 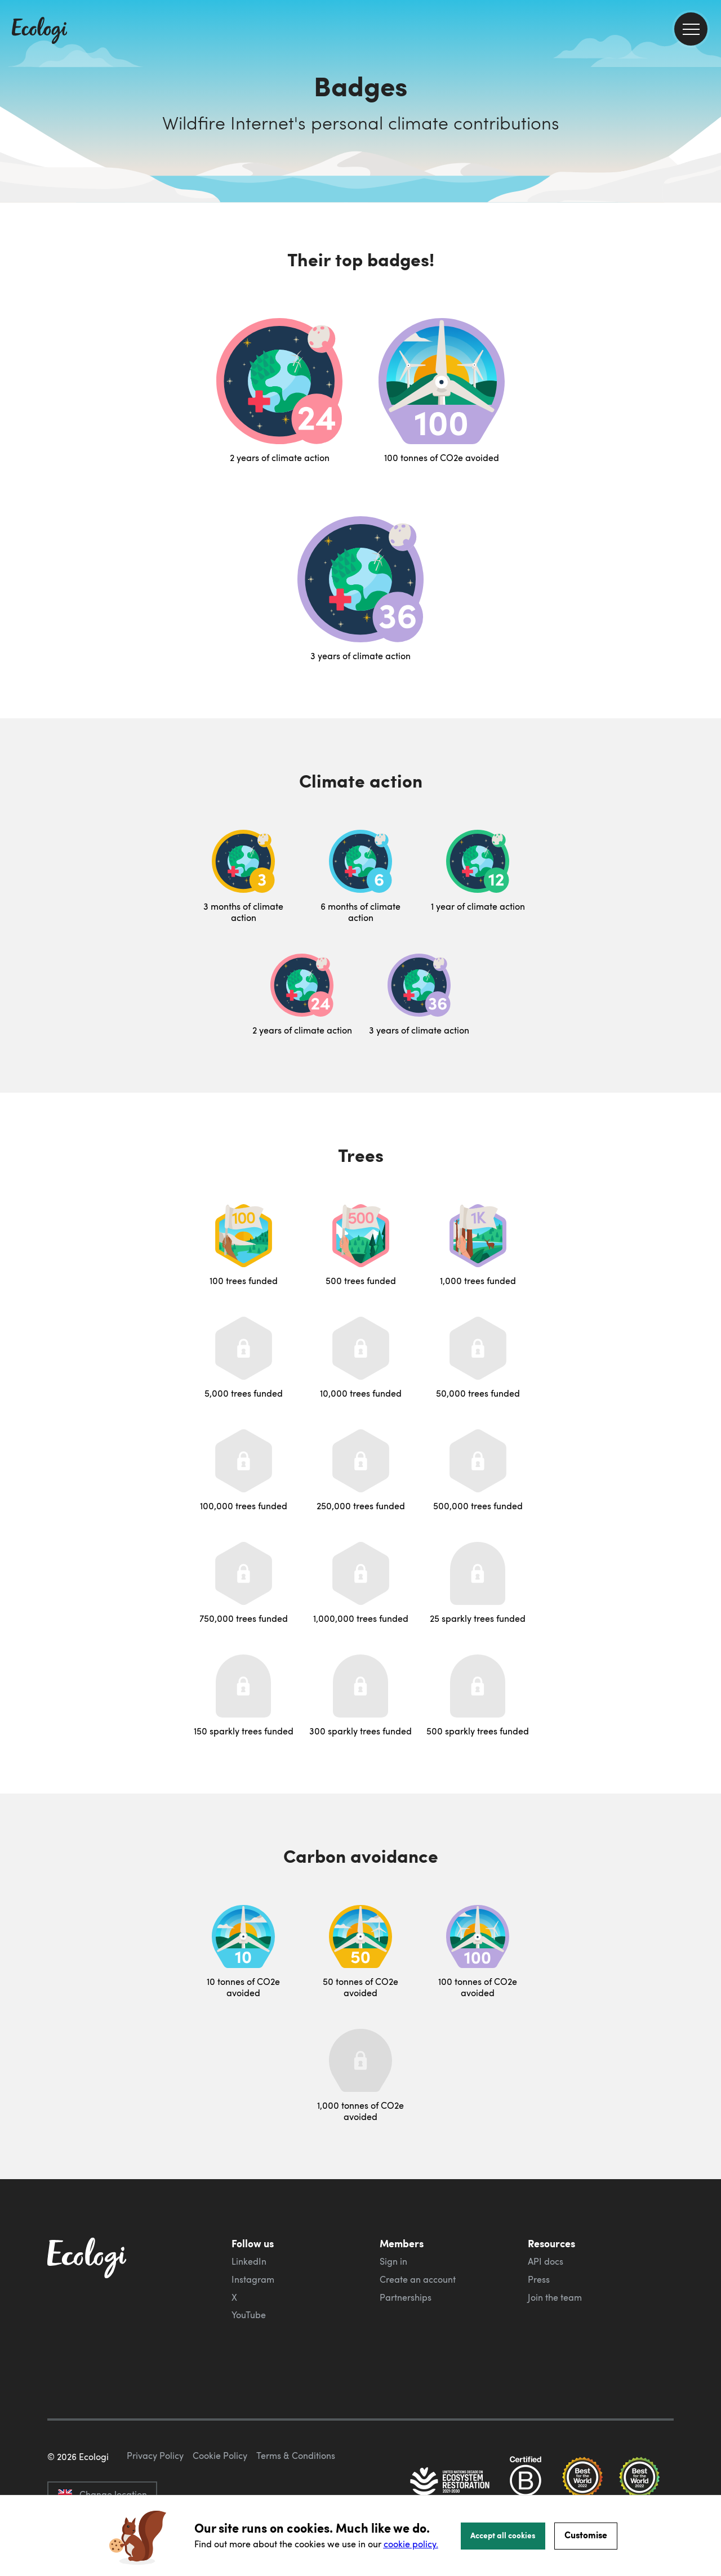 I want to click on Press, so click(x=539, y=2279).